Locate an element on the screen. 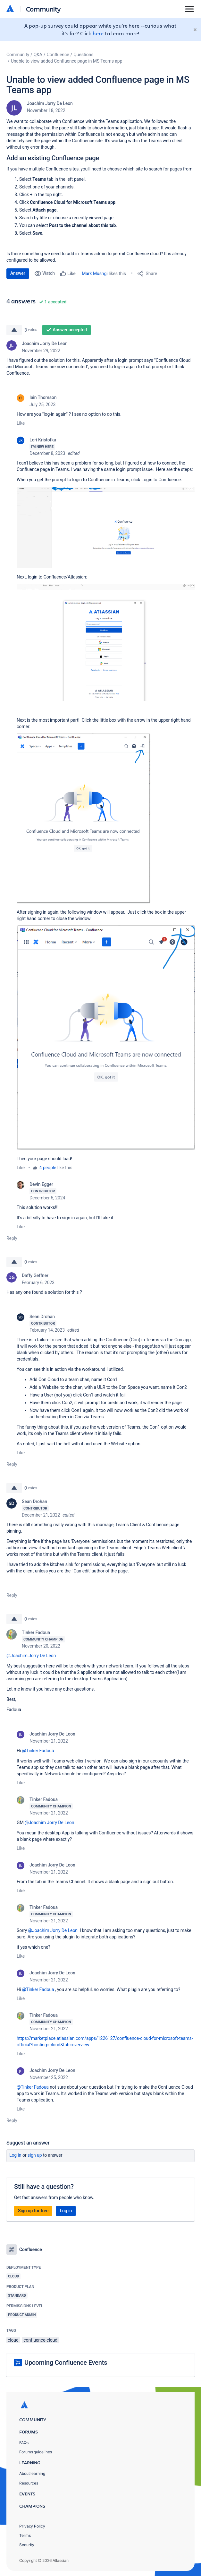  Joachim Jorry De Leon is located at coordinates (50, 103).